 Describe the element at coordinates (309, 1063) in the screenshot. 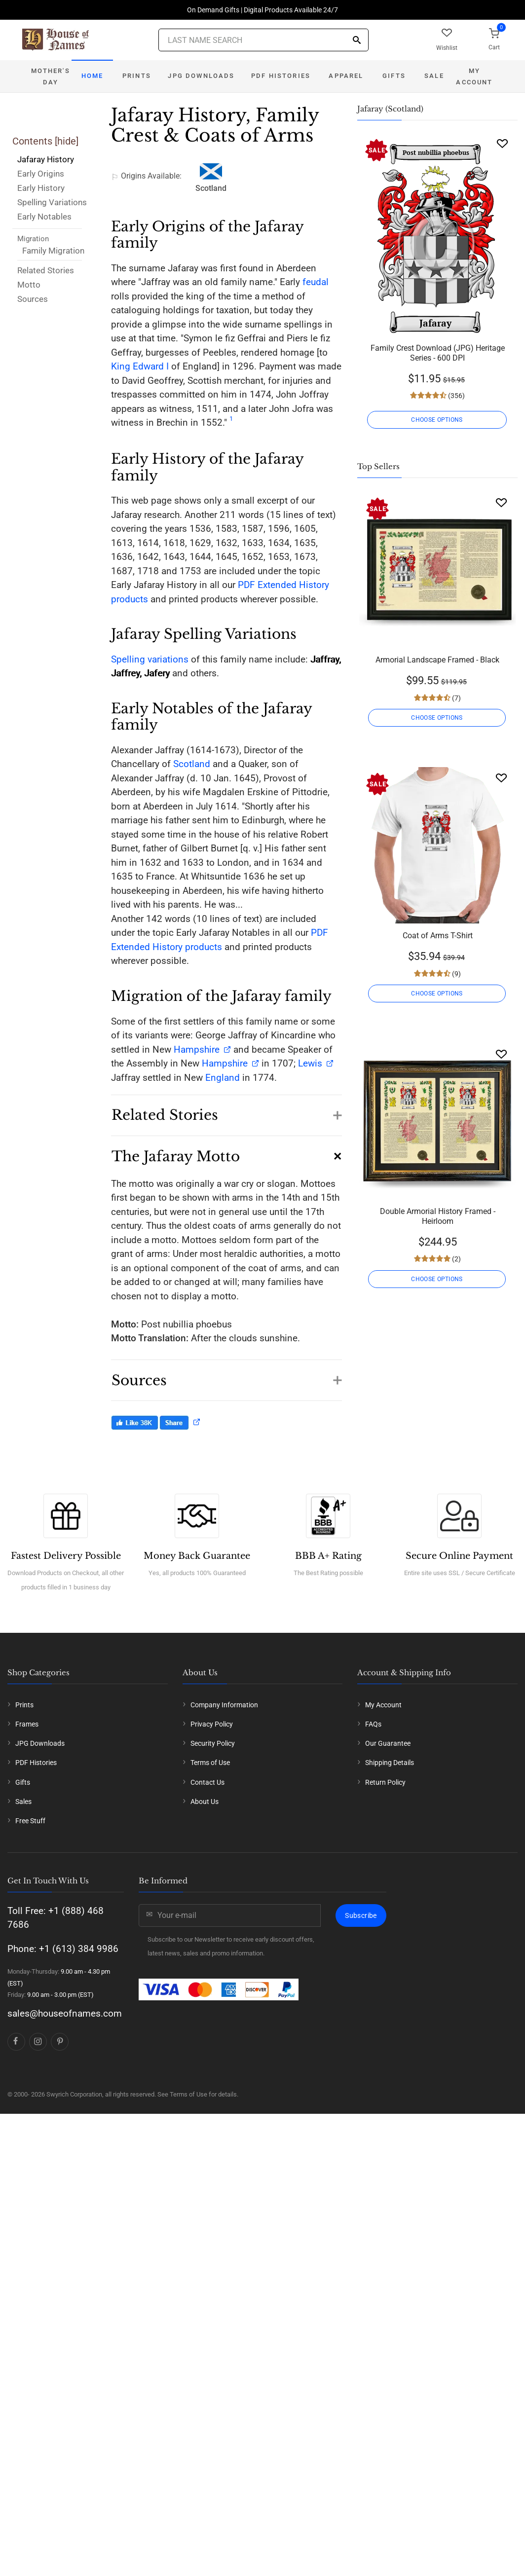

I see `Lewis` at that location.